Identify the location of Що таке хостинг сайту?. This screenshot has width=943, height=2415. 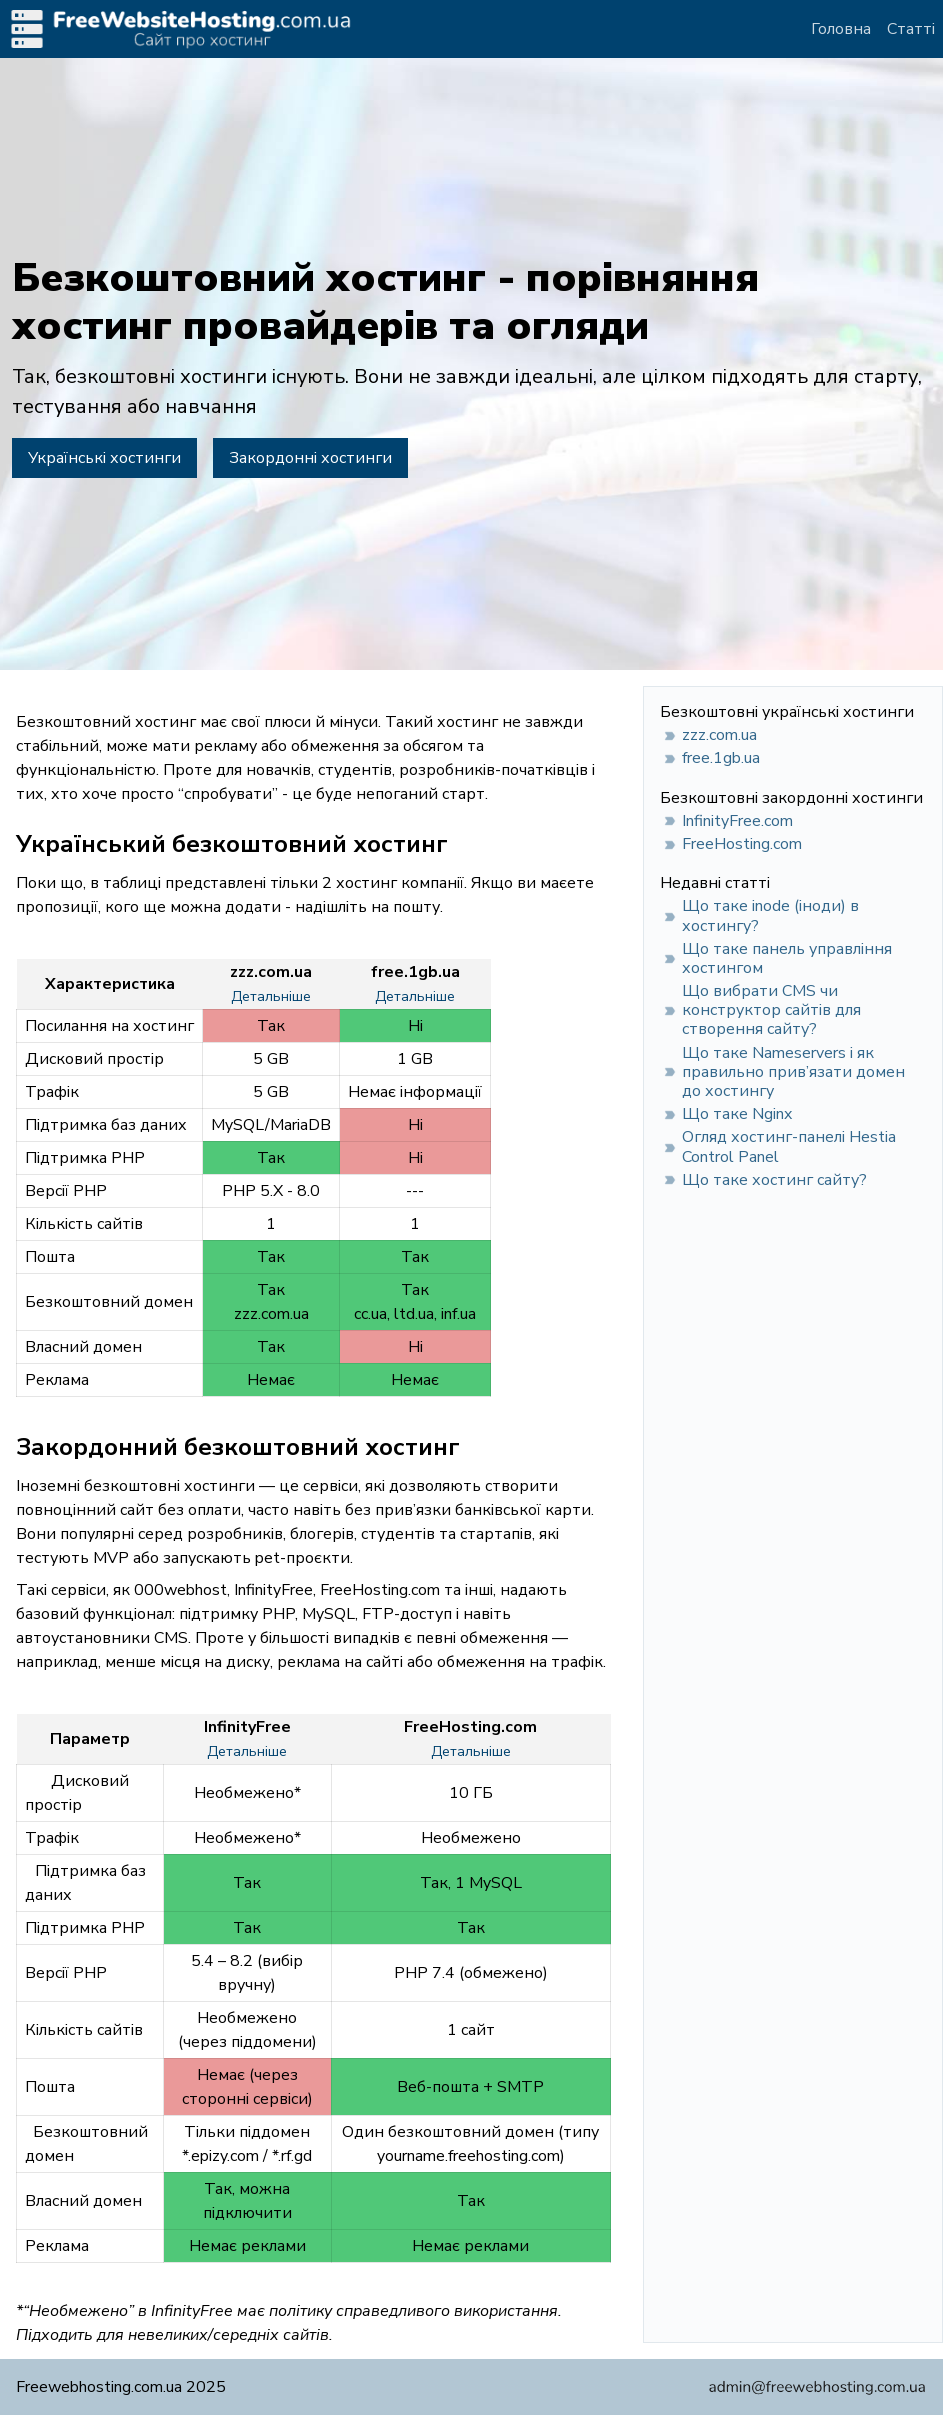
(774, 1180).